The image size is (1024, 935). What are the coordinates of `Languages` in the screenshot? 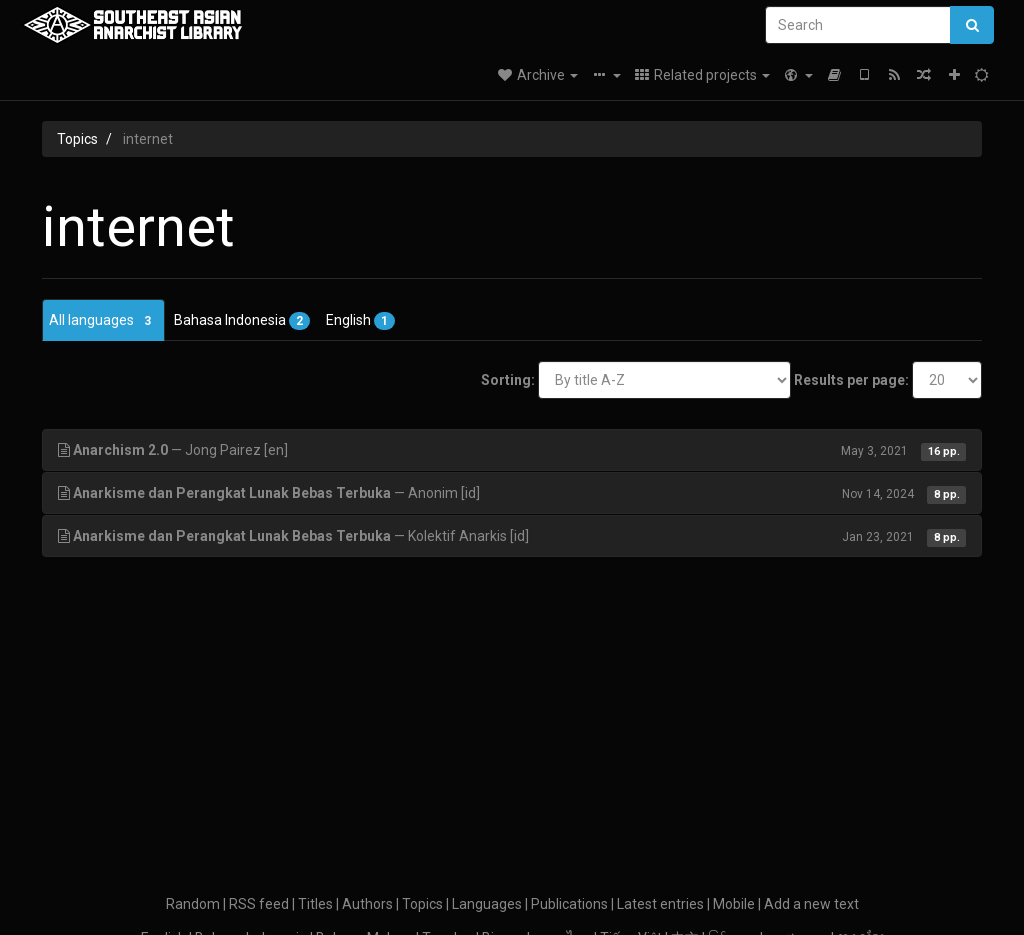 It's located at (487, 904).